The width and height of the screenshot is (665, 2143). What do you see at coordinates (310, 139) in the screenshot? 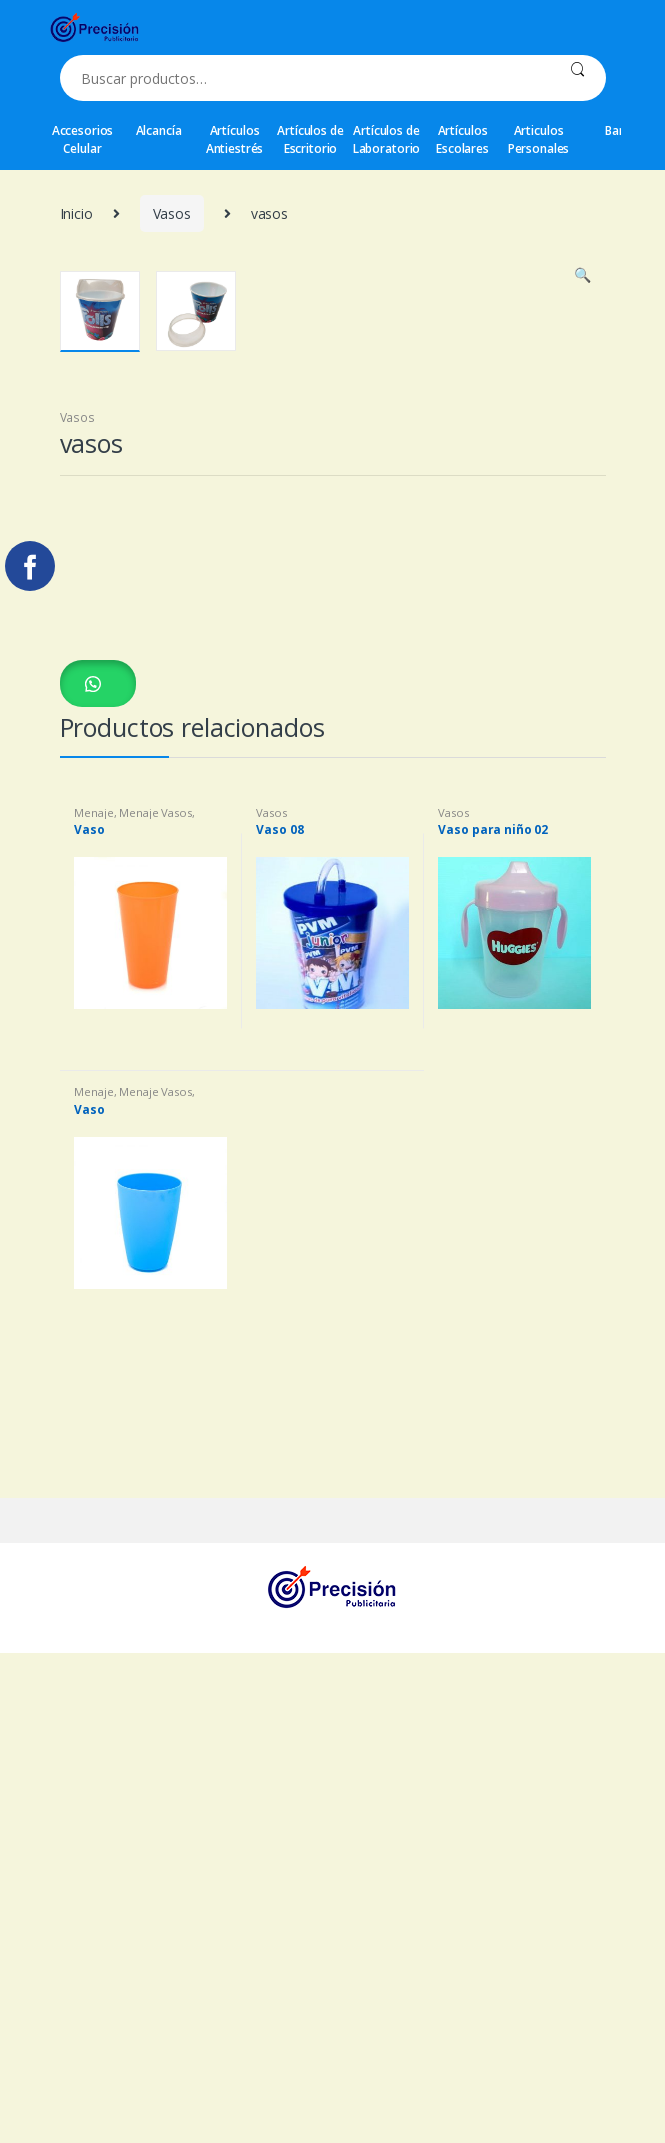
I see `Artículos de Escritorio` at bounding box center [310, 139].